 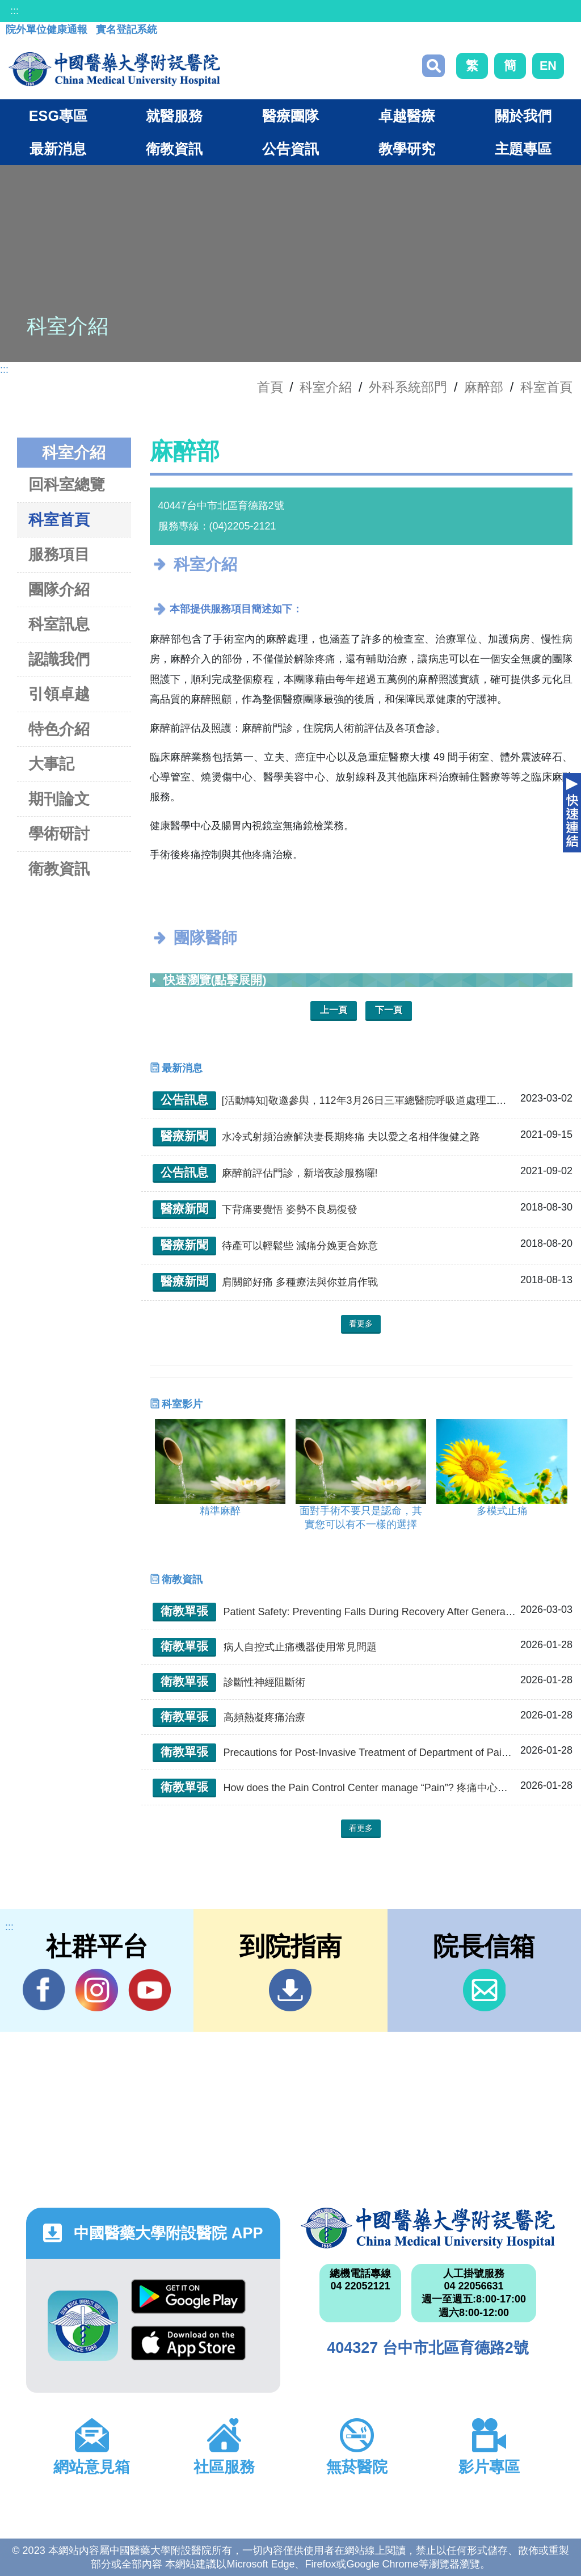 What do you see at coordinates (428, 2228) in the screenshot?
I see `中國醫藥大學附設醫院` at bounding box center [428, 2228].